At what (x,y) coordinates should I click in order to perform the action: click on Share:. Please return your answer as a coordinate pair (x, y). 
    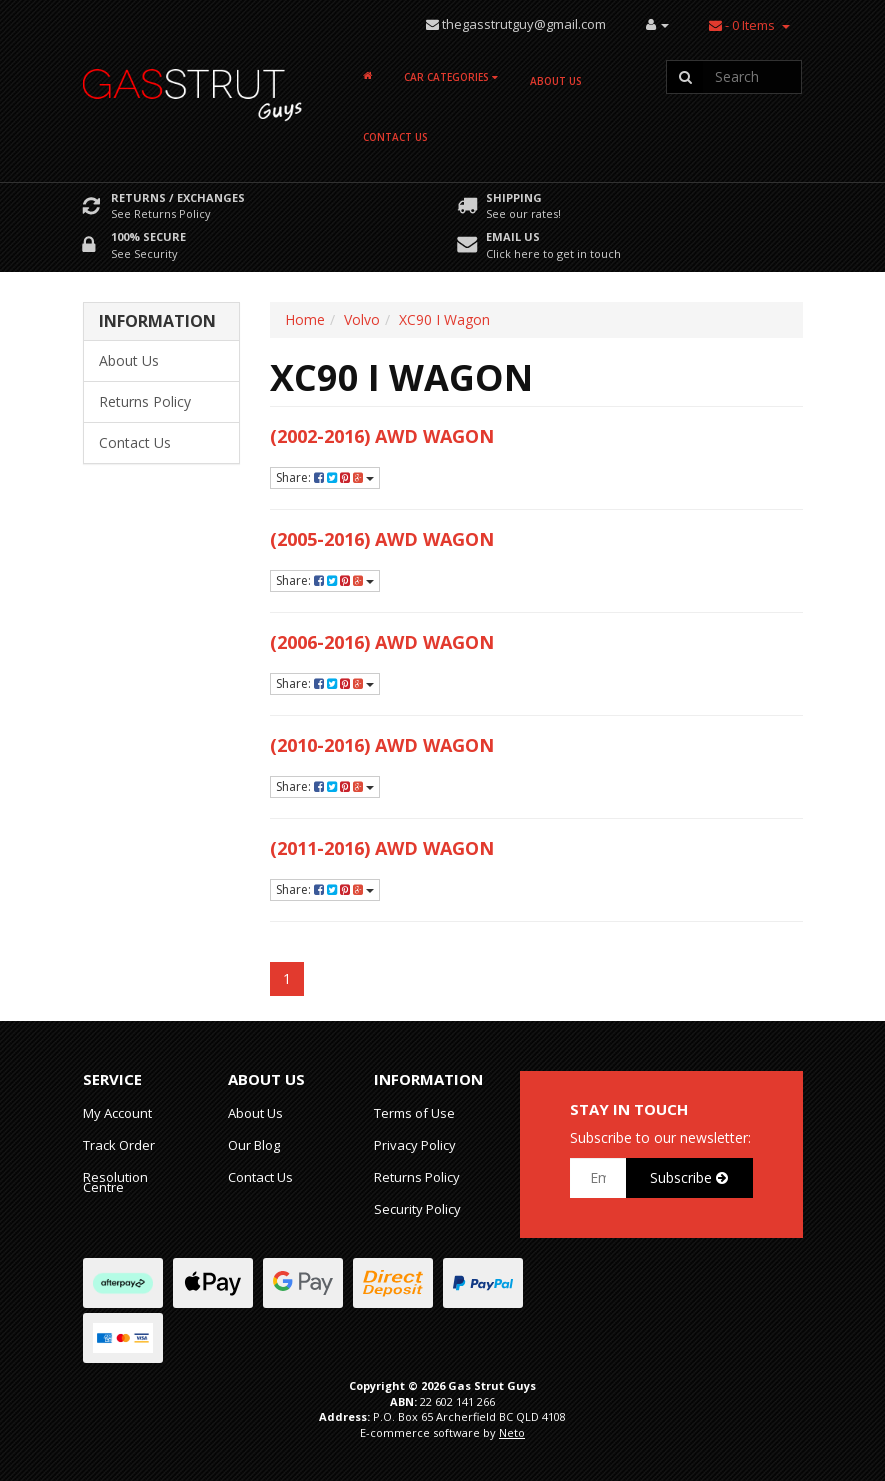
    Looking at the image, I should click on (325, 477).